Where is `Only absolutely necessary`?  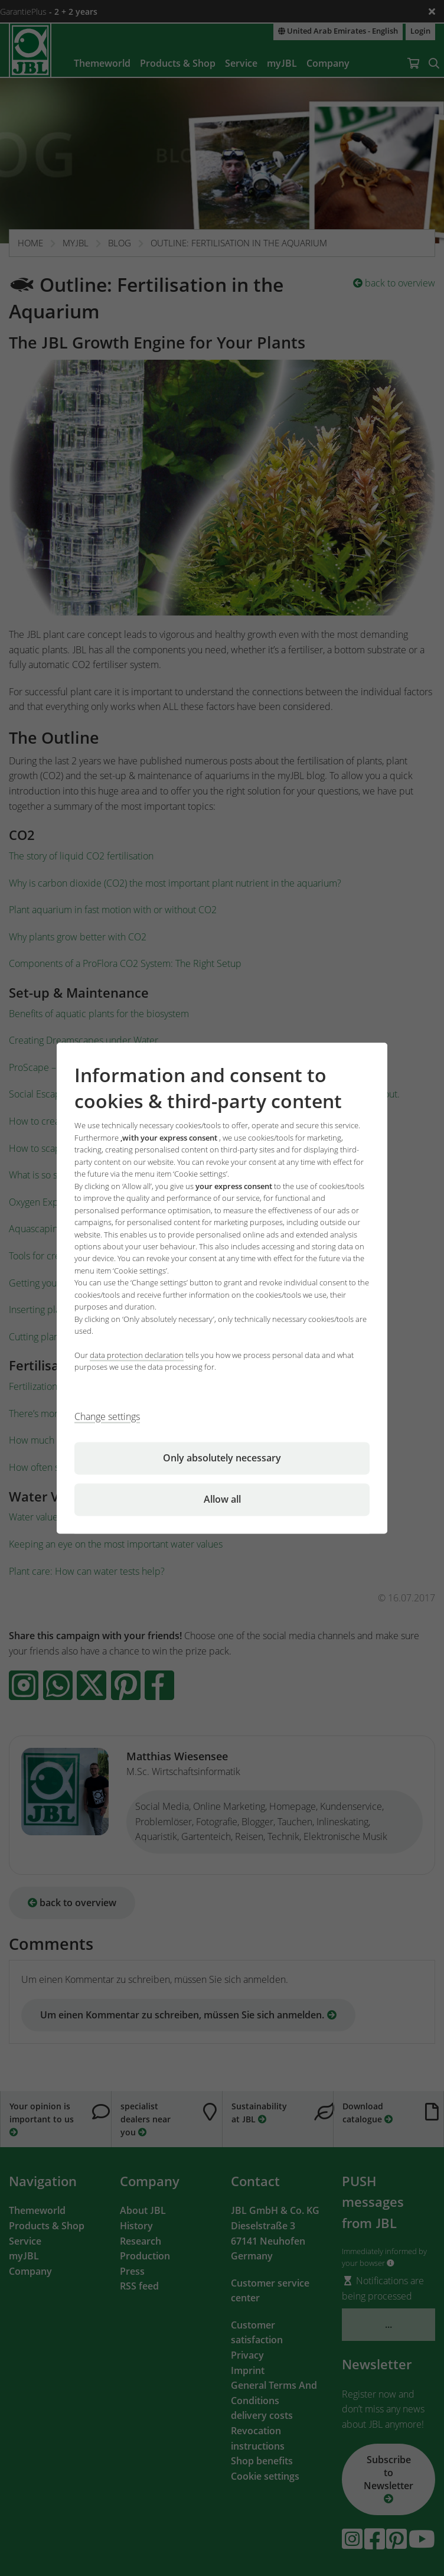
Only absolutely necessary is located at coordinates (222, 1457).